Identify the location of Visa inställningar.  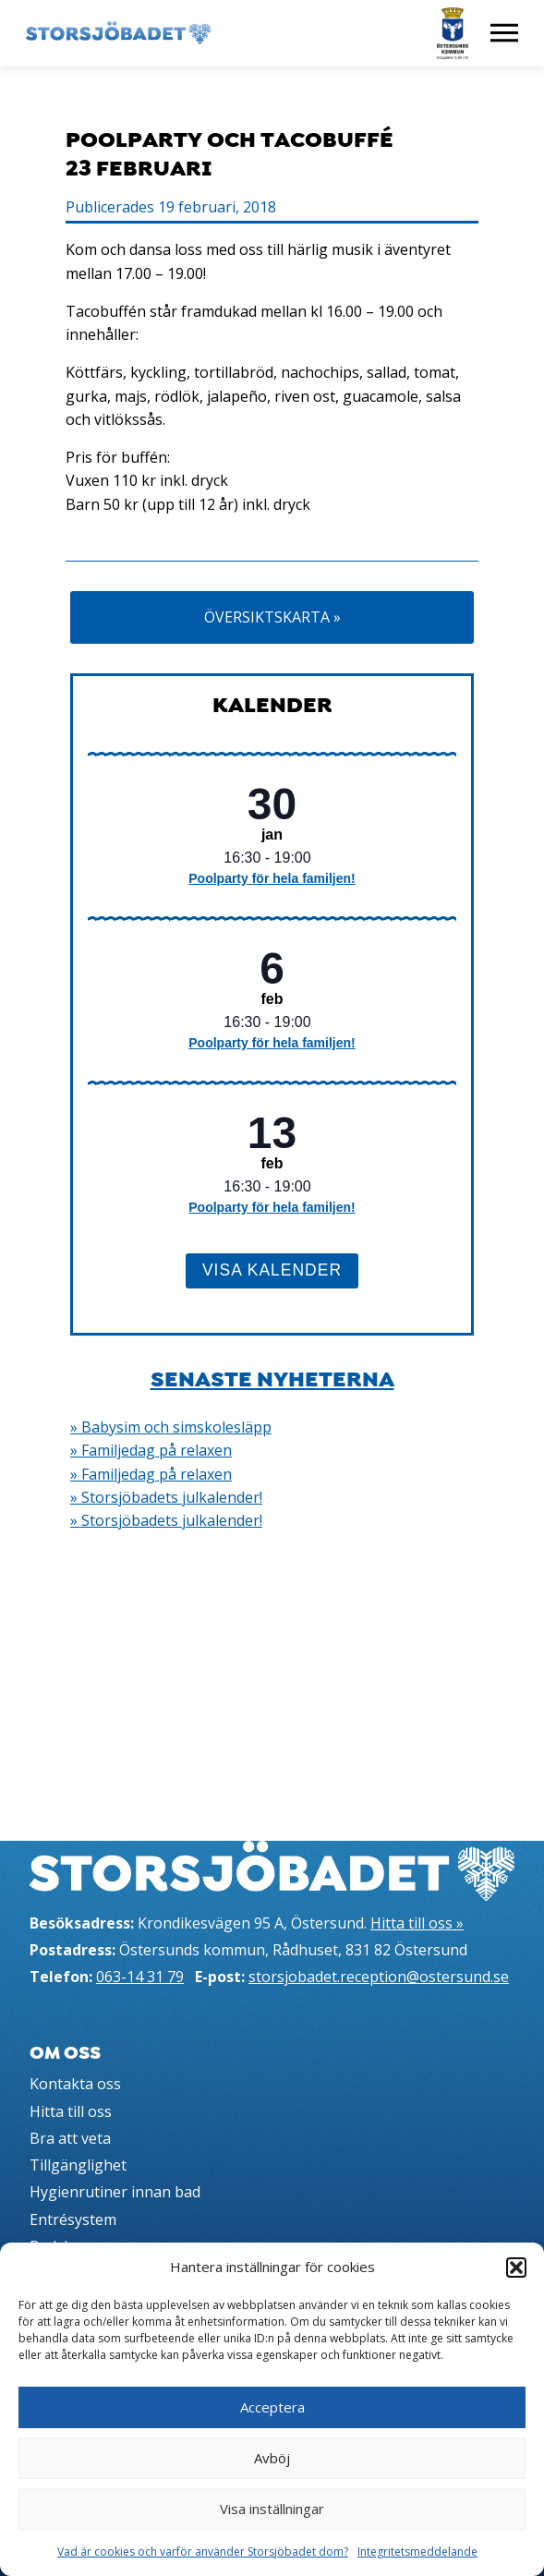
(272, 2508).